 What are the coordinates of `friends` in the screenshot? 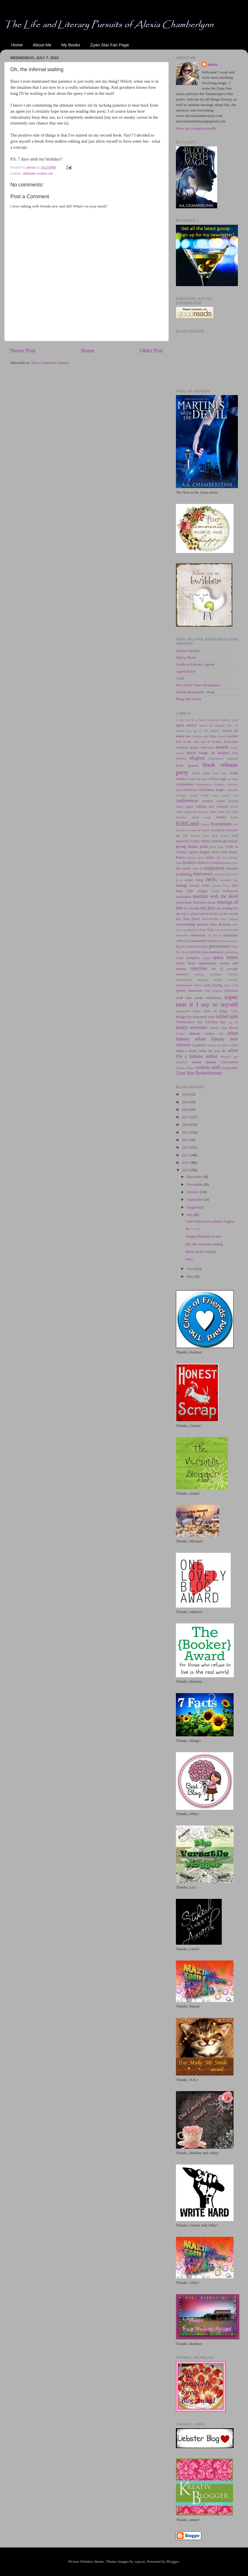 It's located at (216, 841).